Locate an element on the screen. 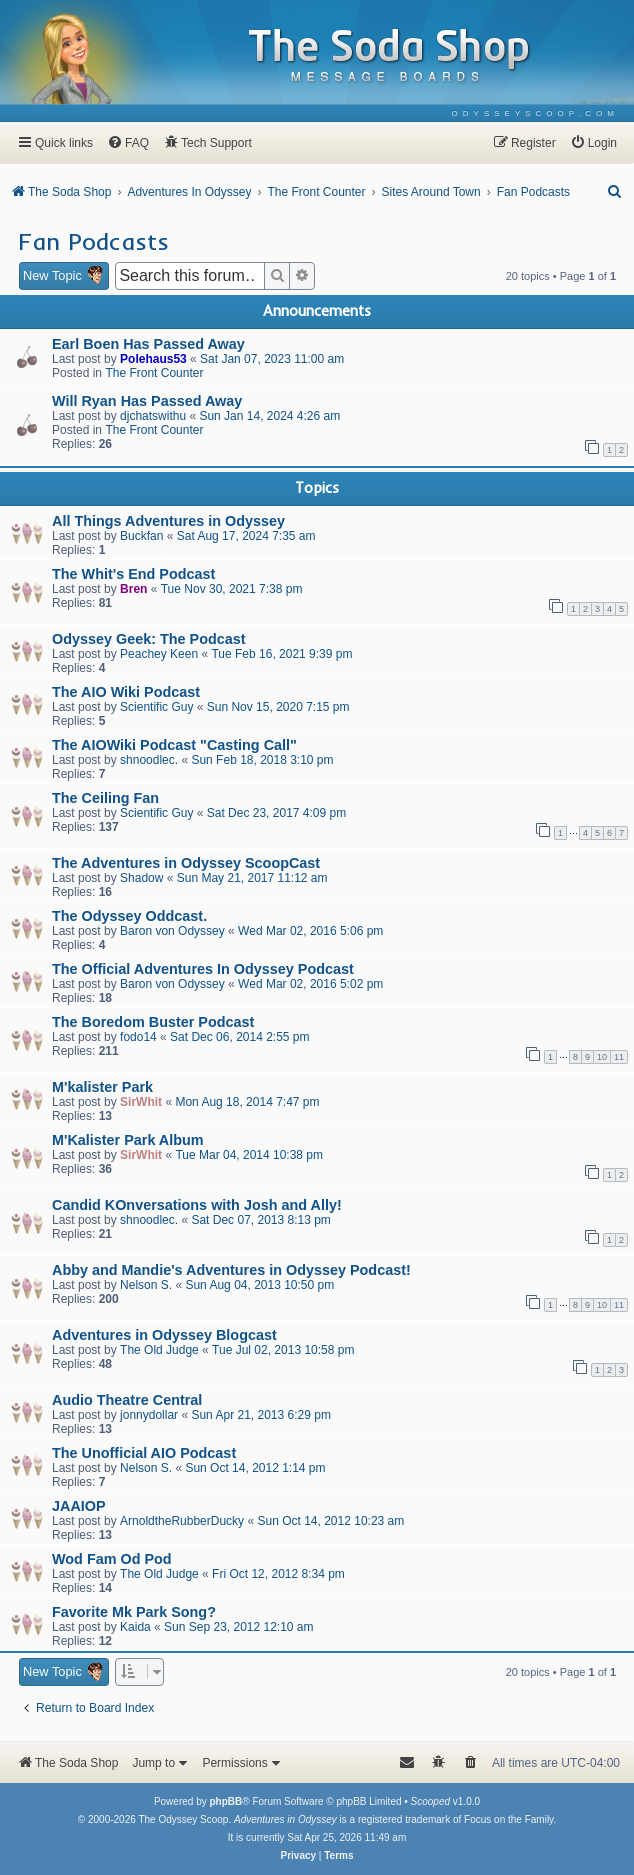 The width and height of the screenshot is (634, 1875). The Front Counter is located at coordinates (154, 373).